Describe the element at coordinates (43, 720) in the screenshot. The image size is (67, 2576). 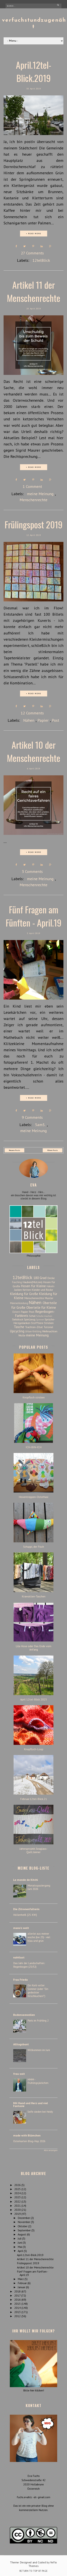
I see `Papier` at that location.